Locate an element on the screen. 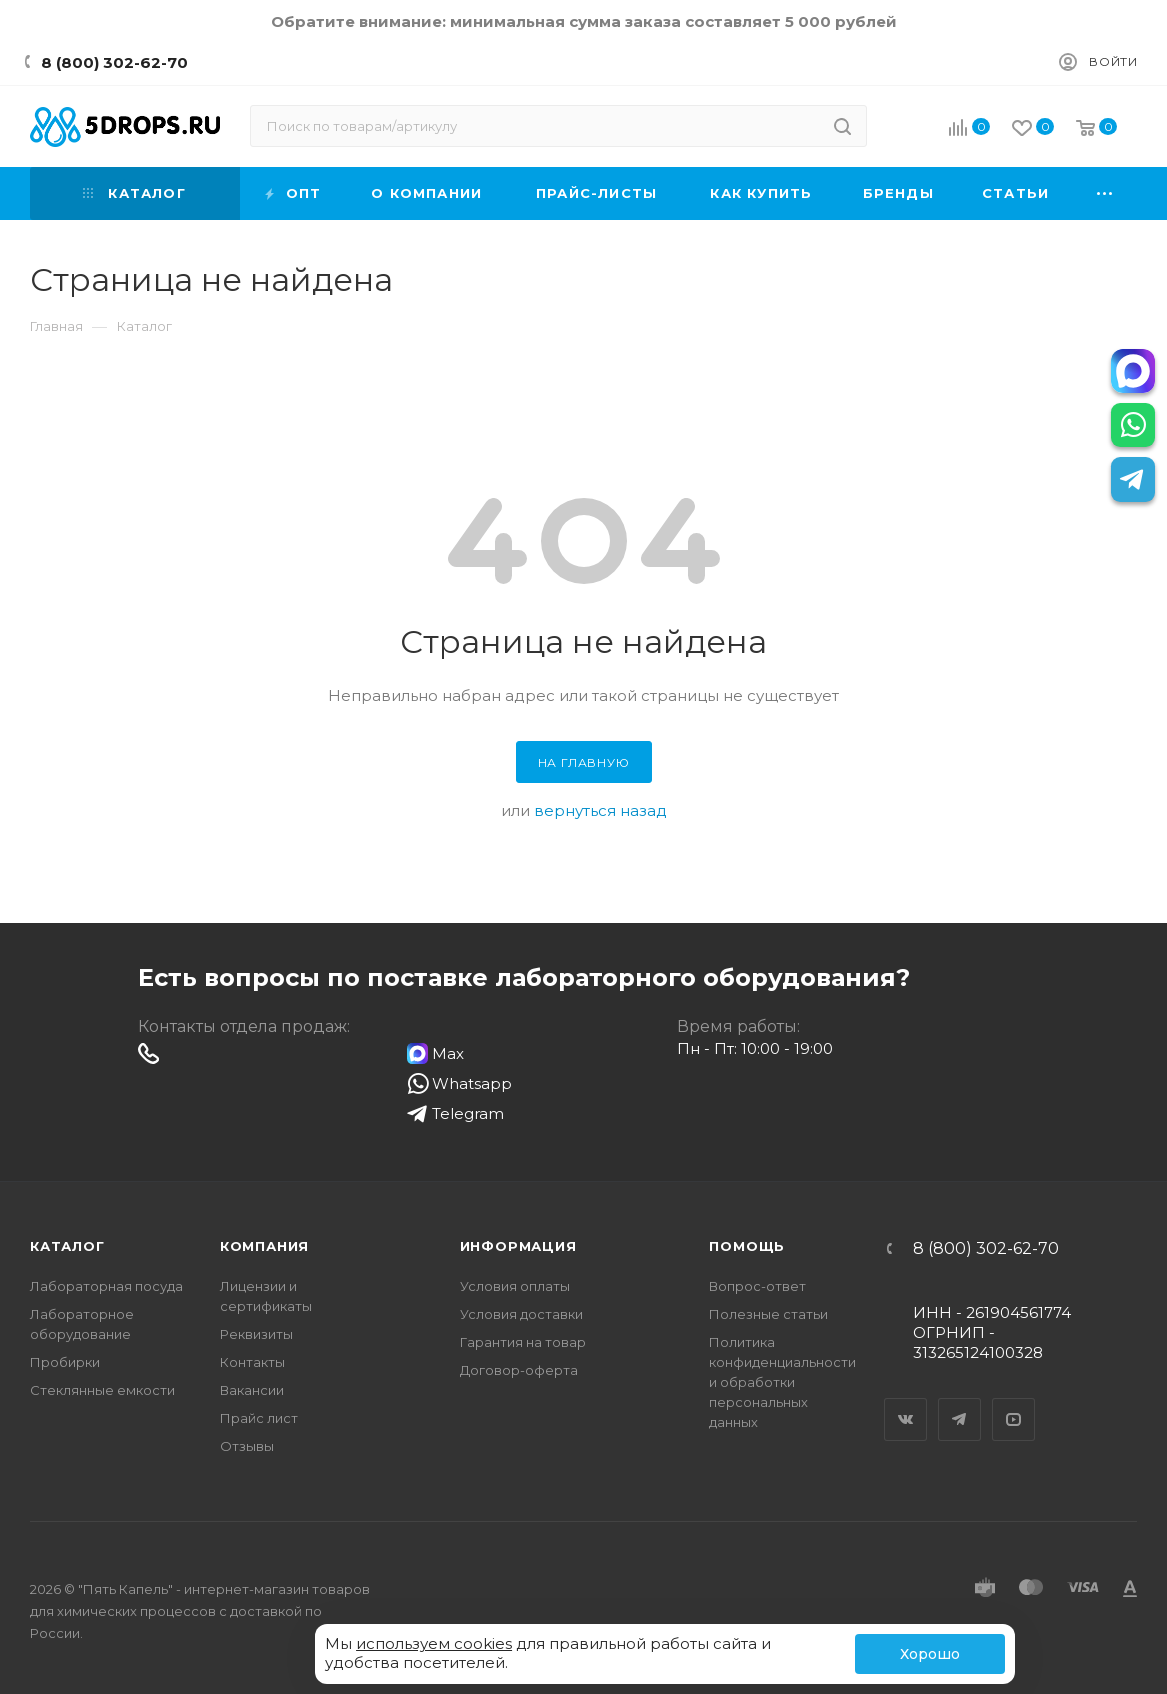  Вконтакте is located at coordinates (906, 1402).